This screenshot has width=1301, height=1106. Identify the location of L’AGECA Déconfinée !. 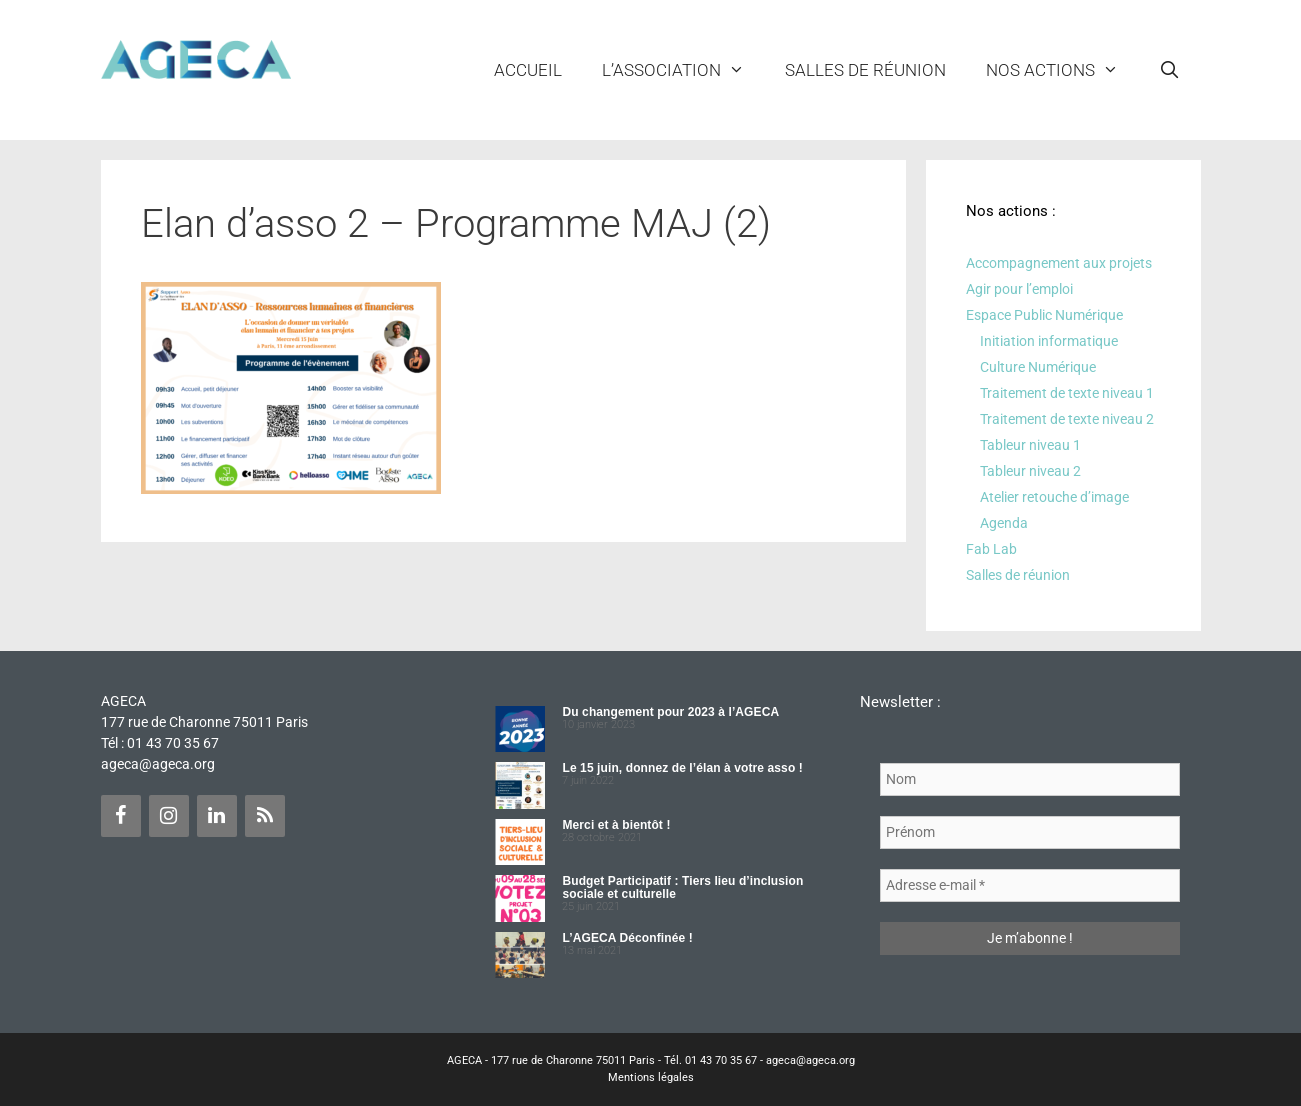
(627, 938).